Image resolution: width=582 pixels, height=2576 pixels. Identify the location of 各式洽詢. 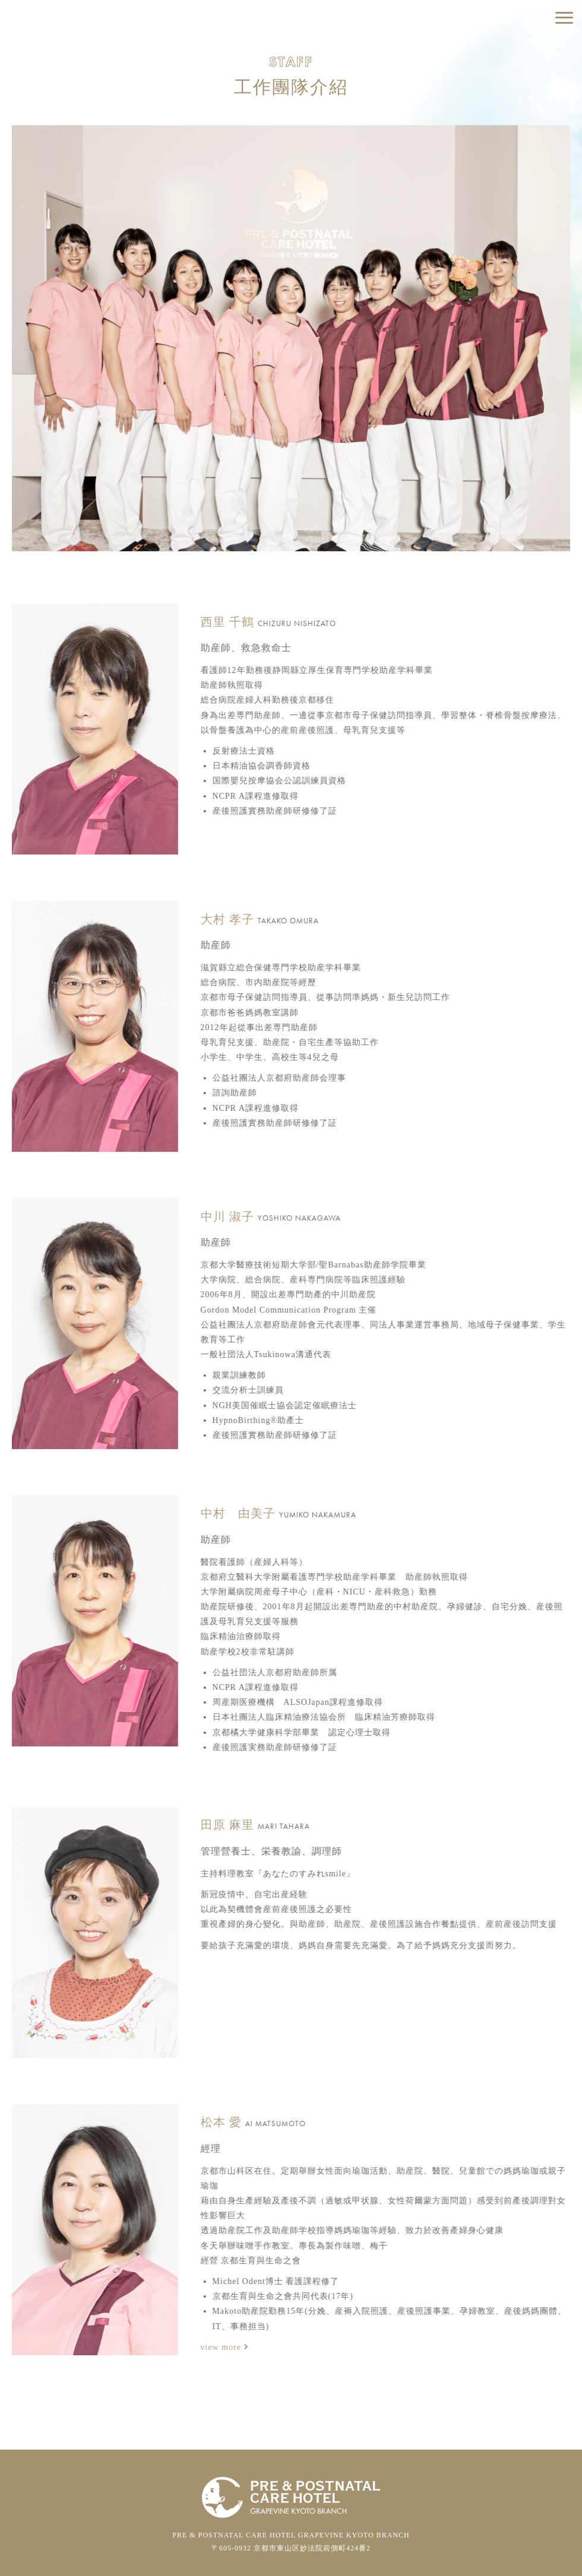
(516, 101).